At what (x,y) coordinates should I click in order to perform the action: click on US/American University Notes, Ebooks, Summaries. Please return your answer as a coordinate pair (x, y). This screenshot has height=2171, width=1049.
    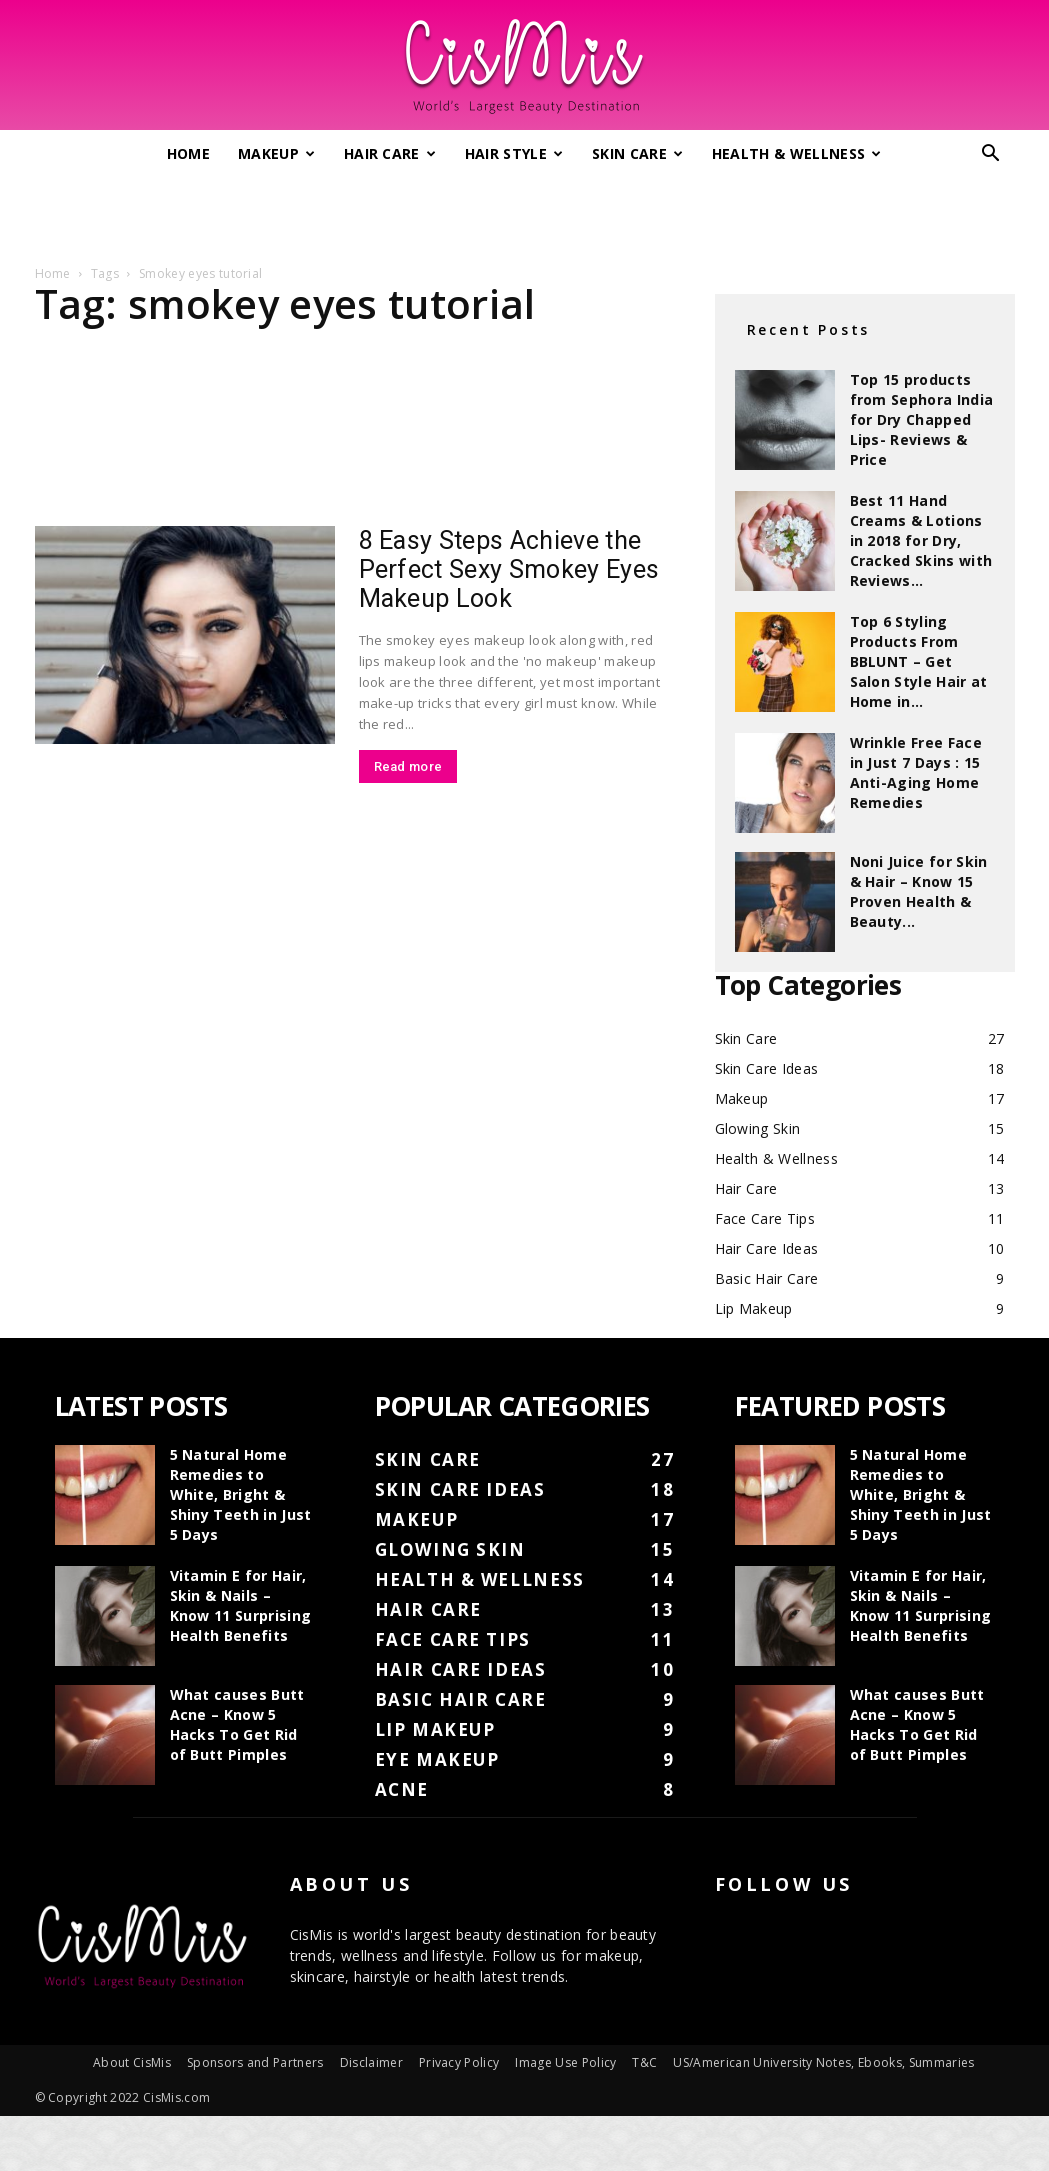
    Looking at the image, I should click on (823, 2062).